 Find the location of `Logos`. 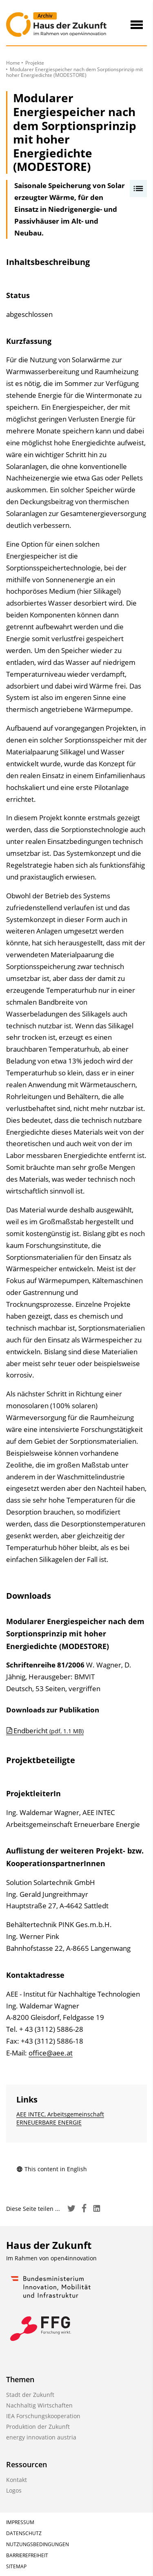

Logos is located at coordinates (14, 2490).